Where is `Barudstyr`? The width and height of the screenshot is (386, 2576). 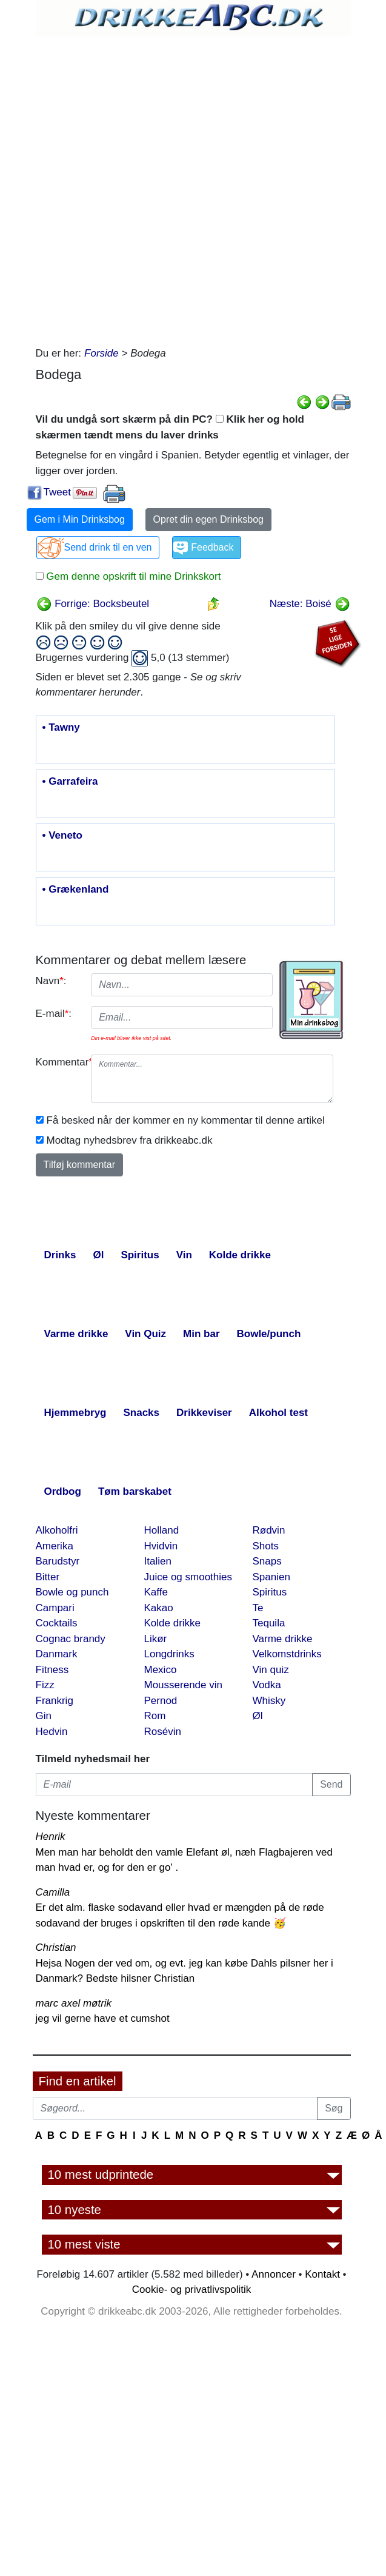 Barudstyr is located at coordinates (58, 1561).